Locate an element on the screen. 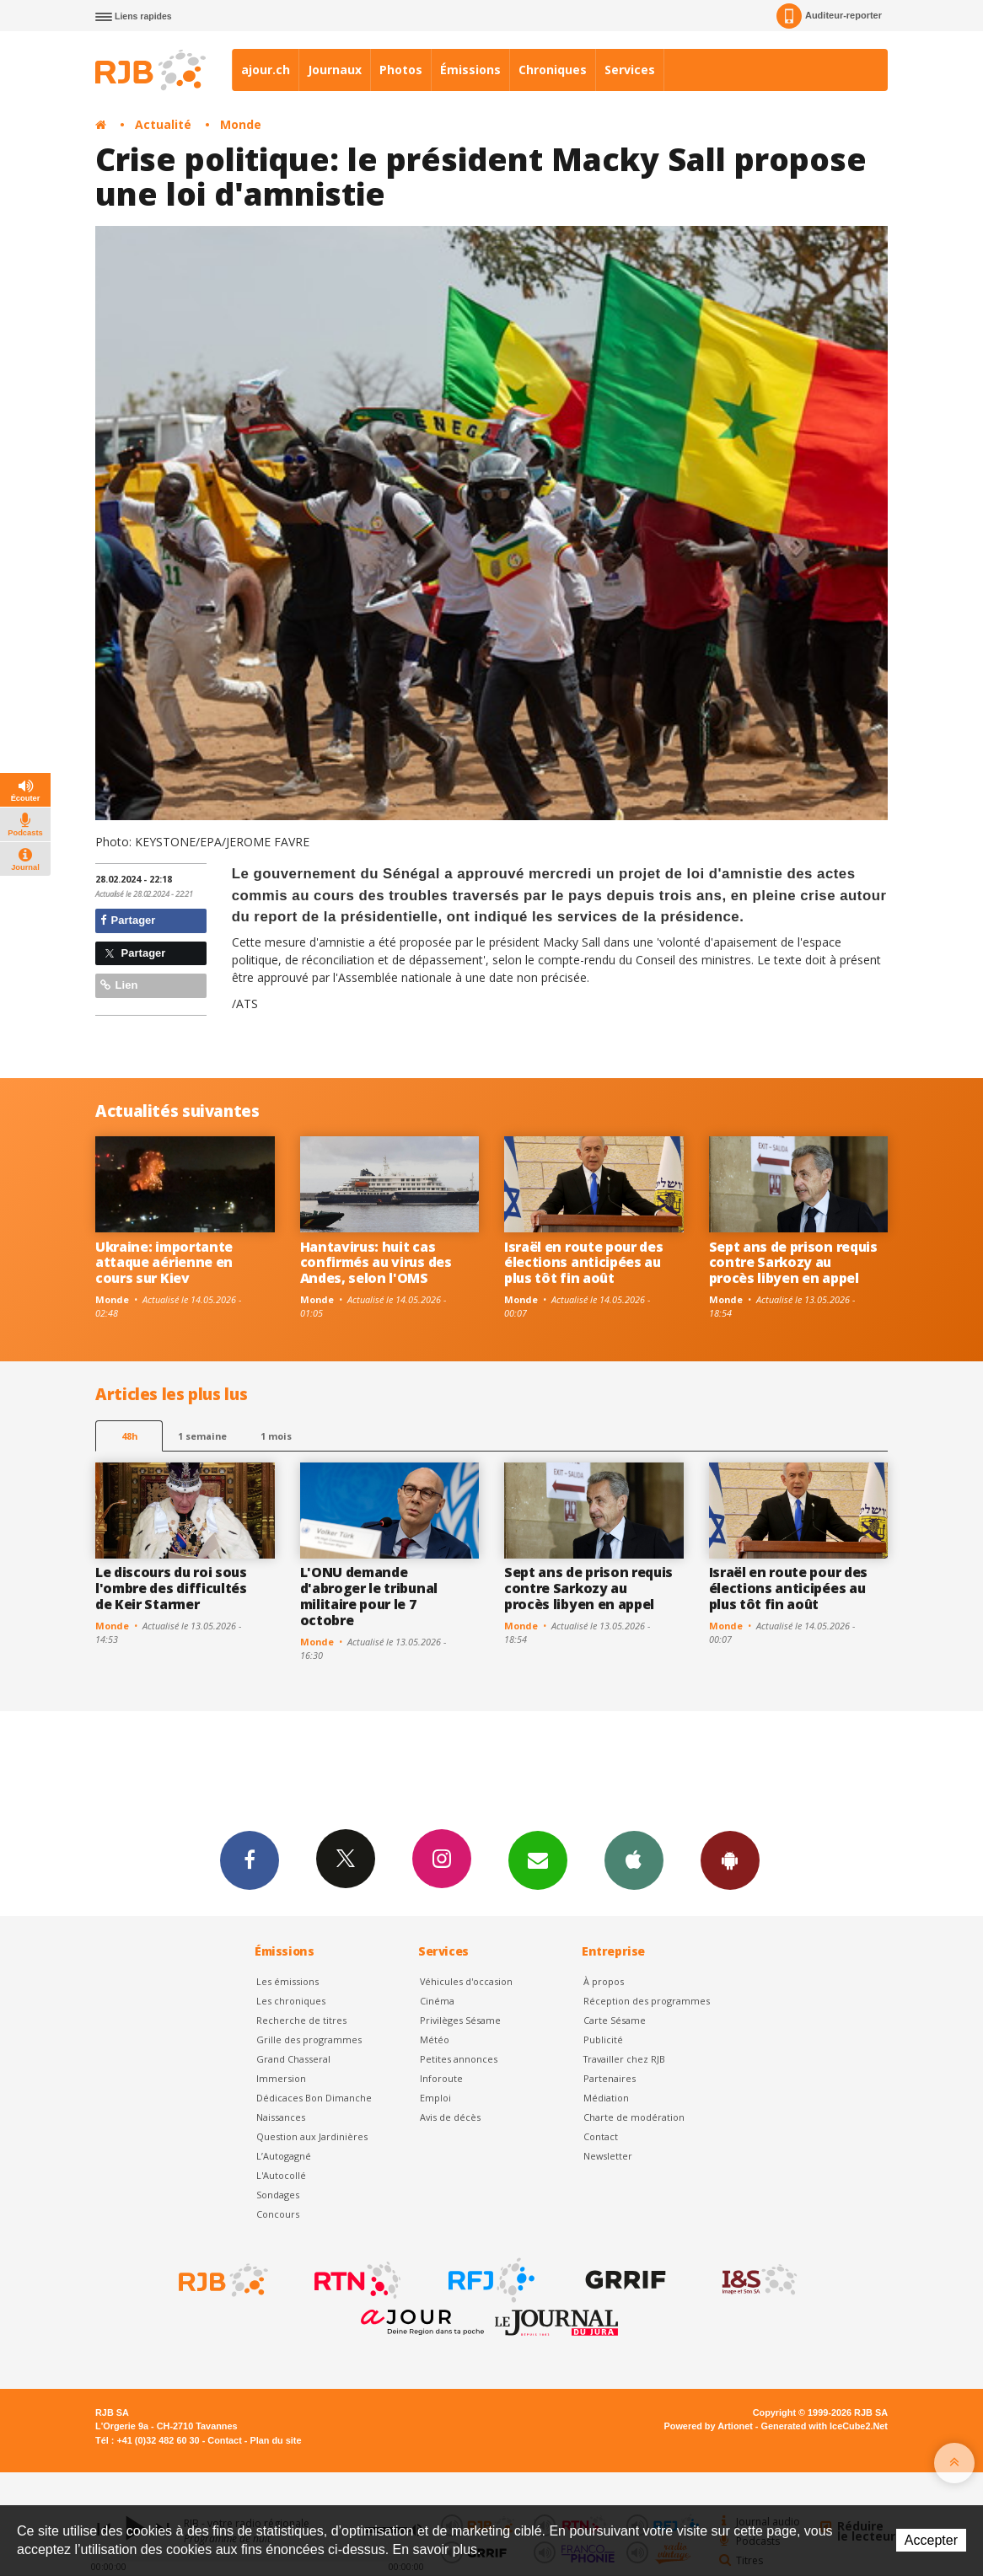  Hantavirus: huit cas confirmés au virus des Andes, selon l'OMS is located at coordinates (376, 1262).